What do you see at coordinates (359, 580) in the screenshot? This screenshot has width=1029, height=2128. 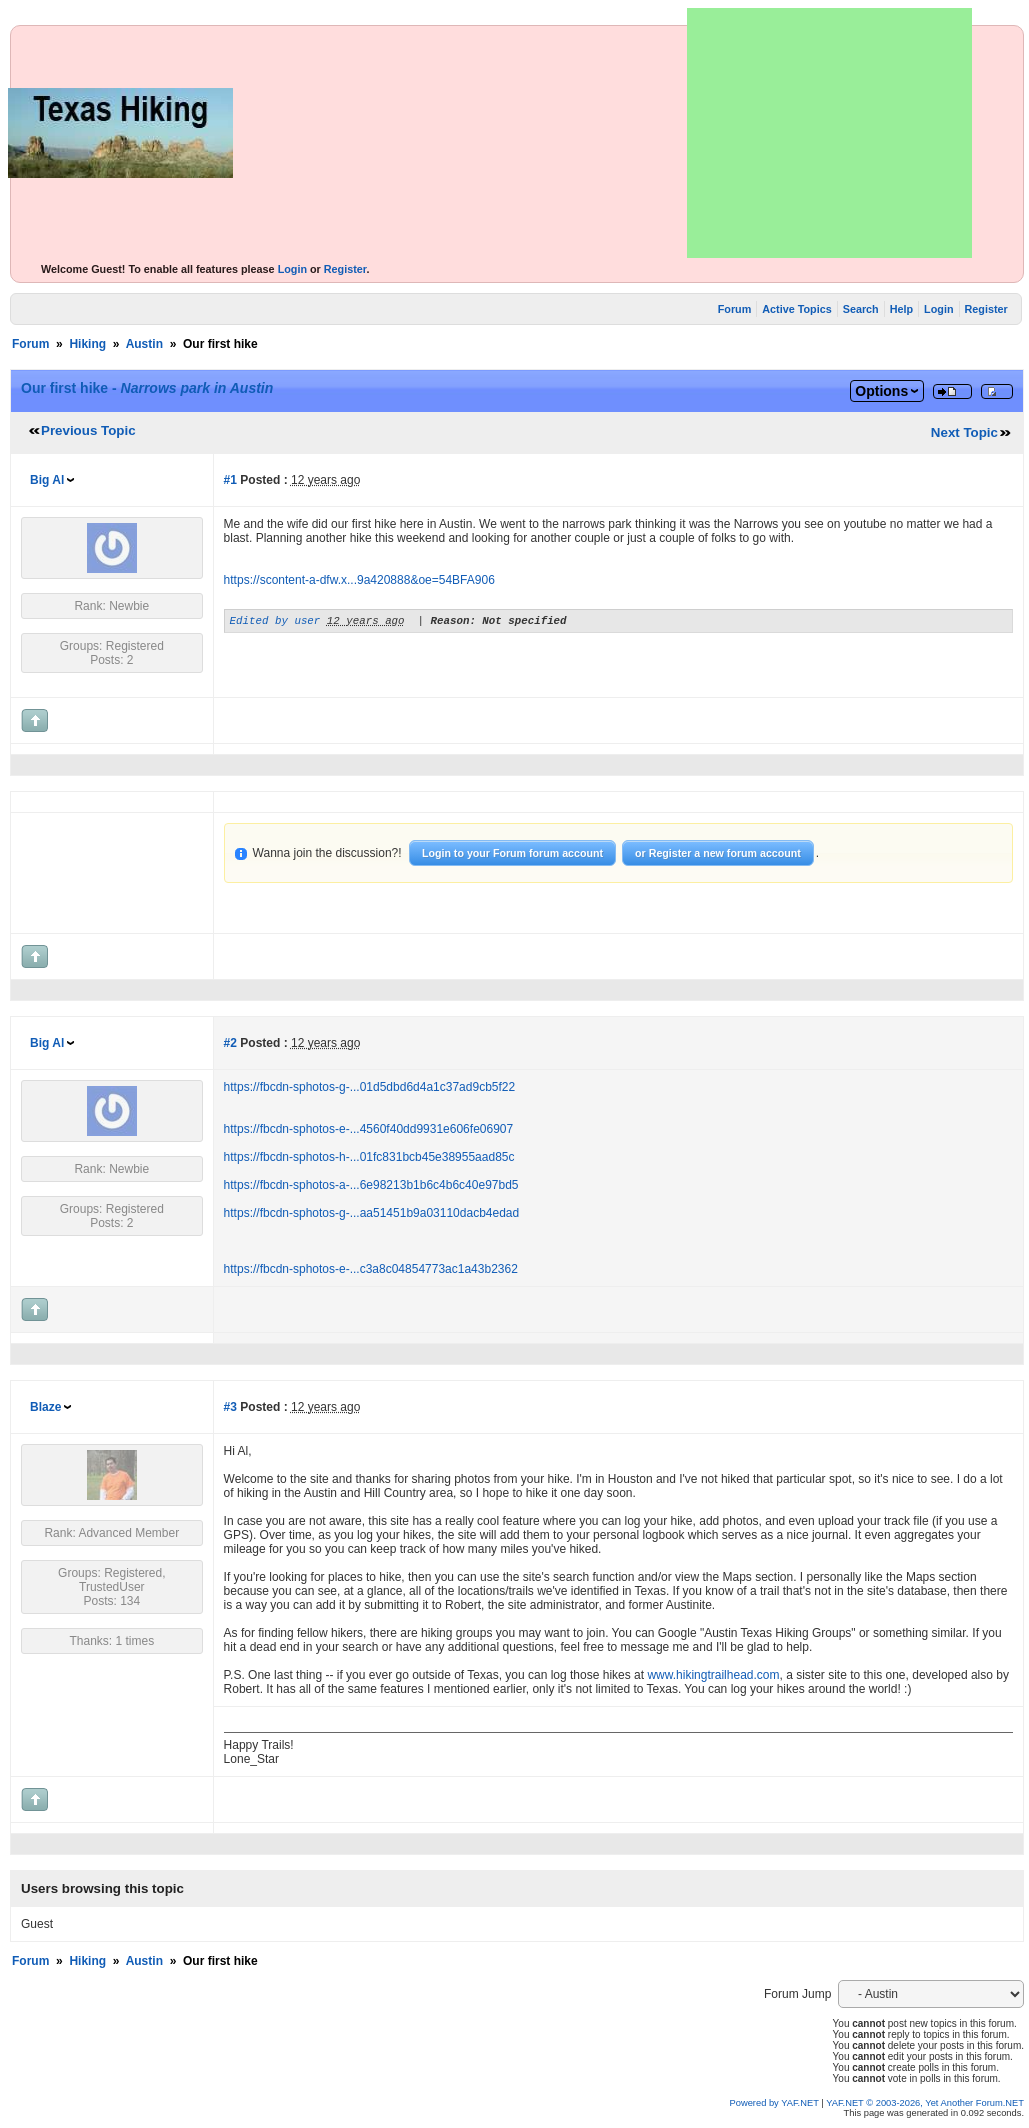 I see `https://scontent-a-dfw.x...9a420888&oe=54BFA906` at bounding box center [359, 580].